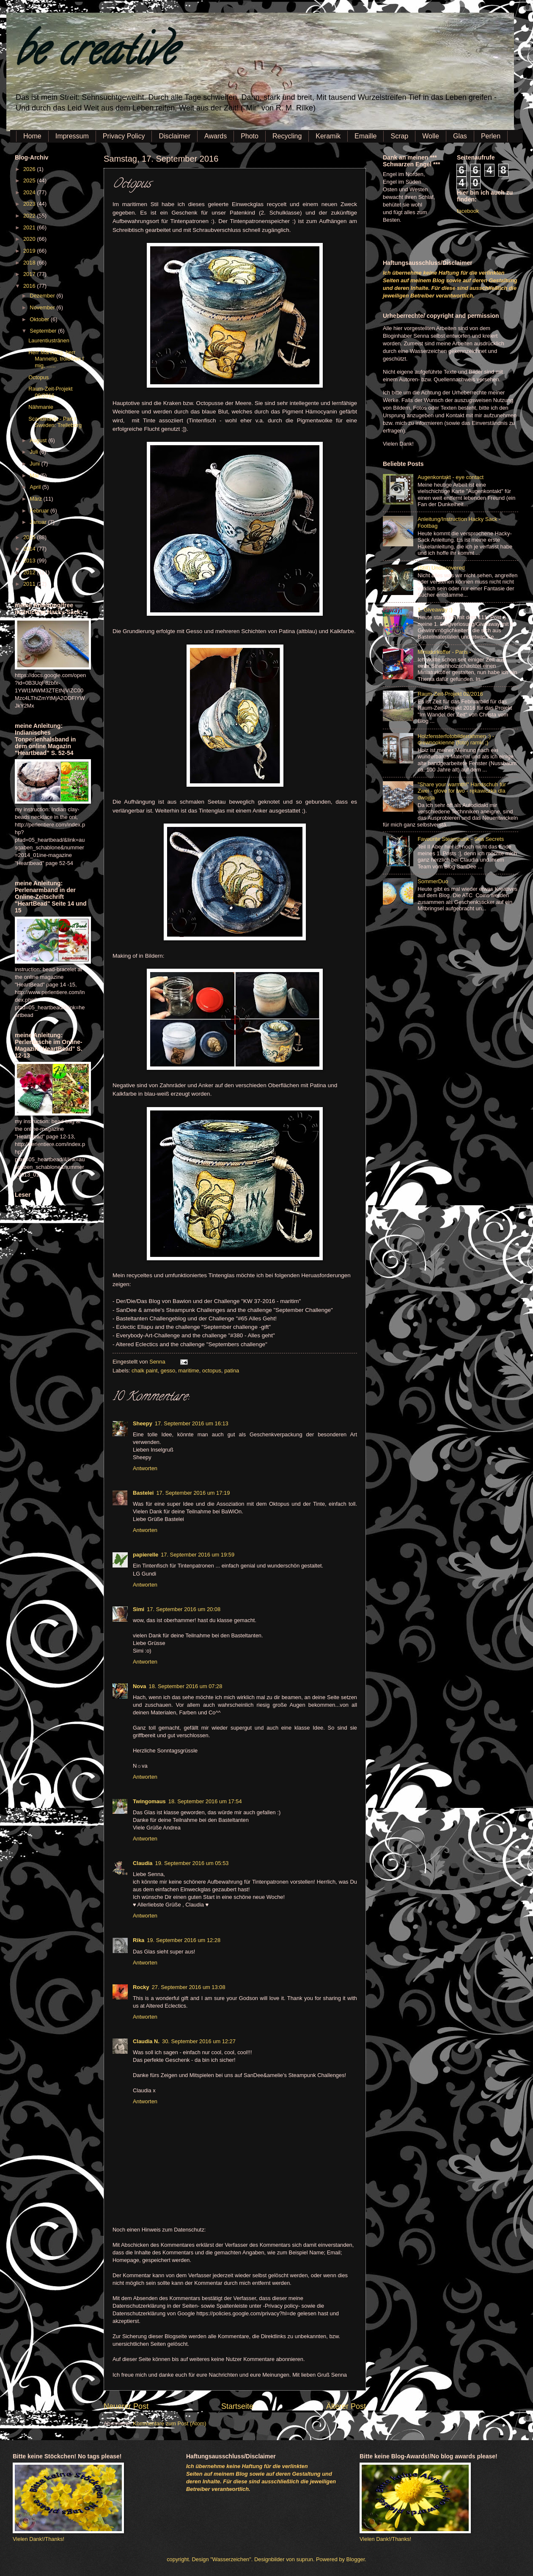  I want to click on SommerDuo, so click(433, 881).